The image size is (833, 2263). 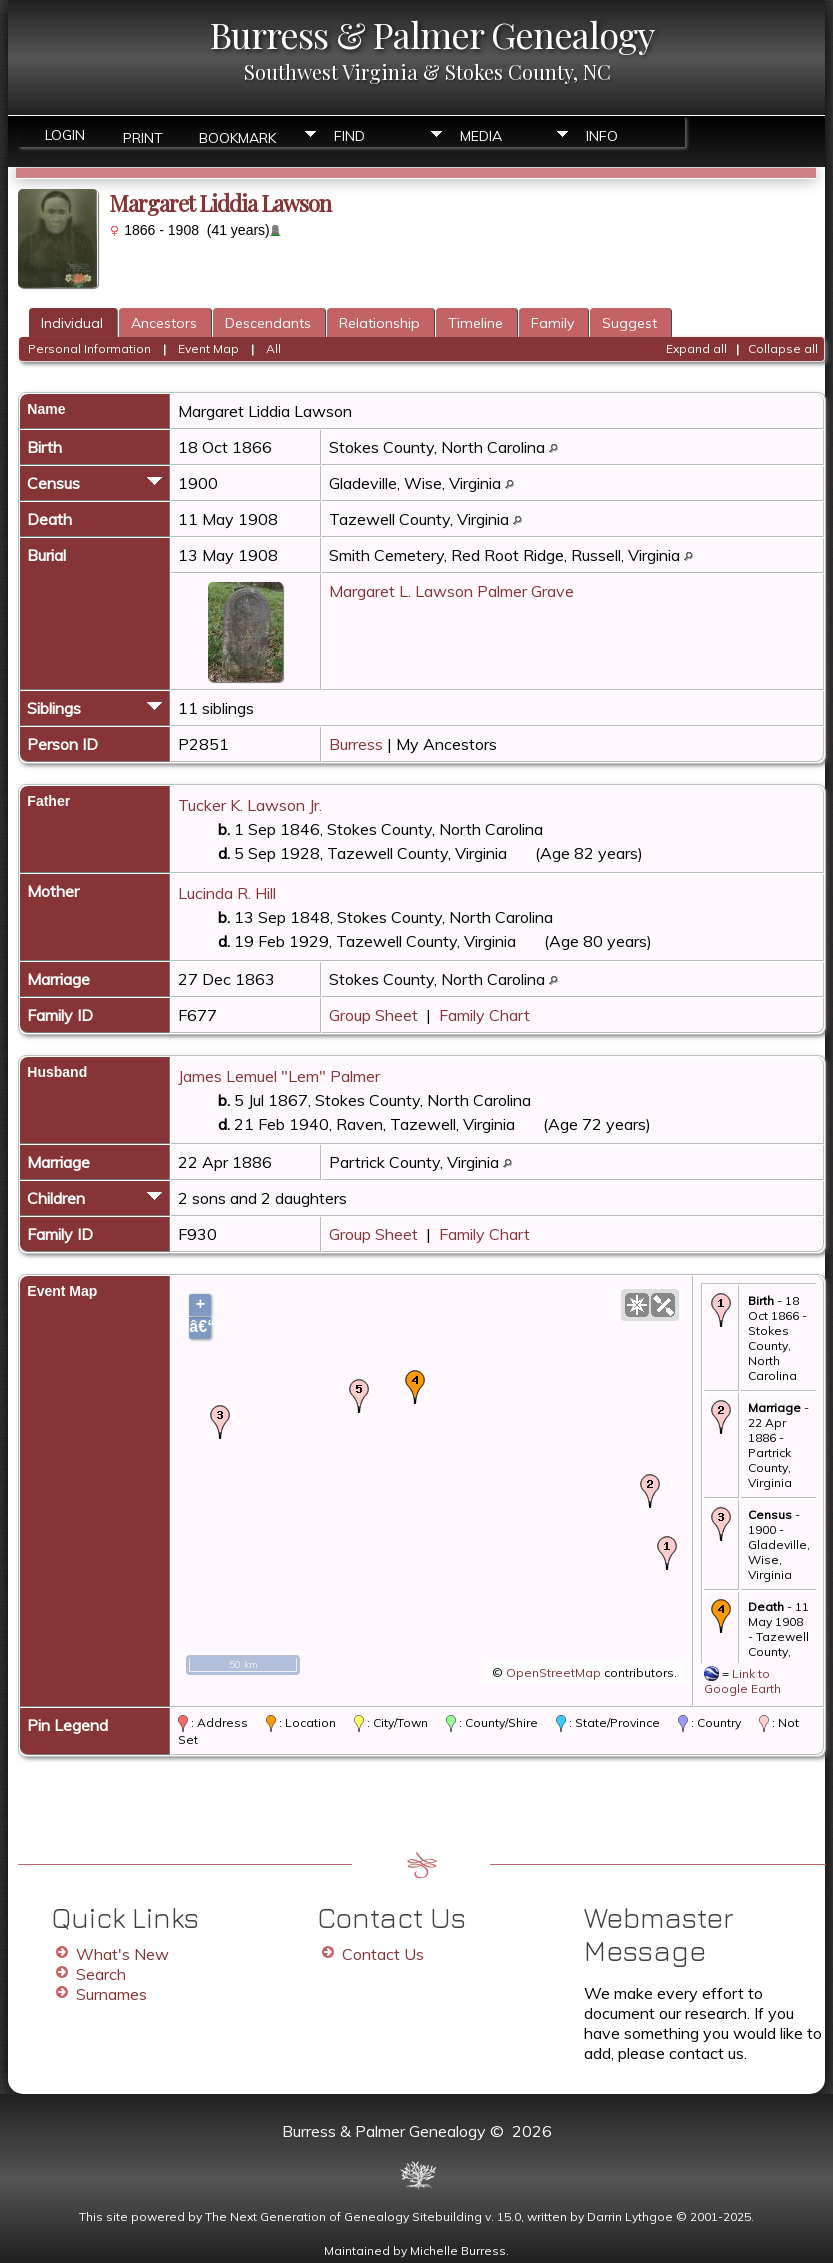 I want to click on â€“, so click(x=200, y=1326).